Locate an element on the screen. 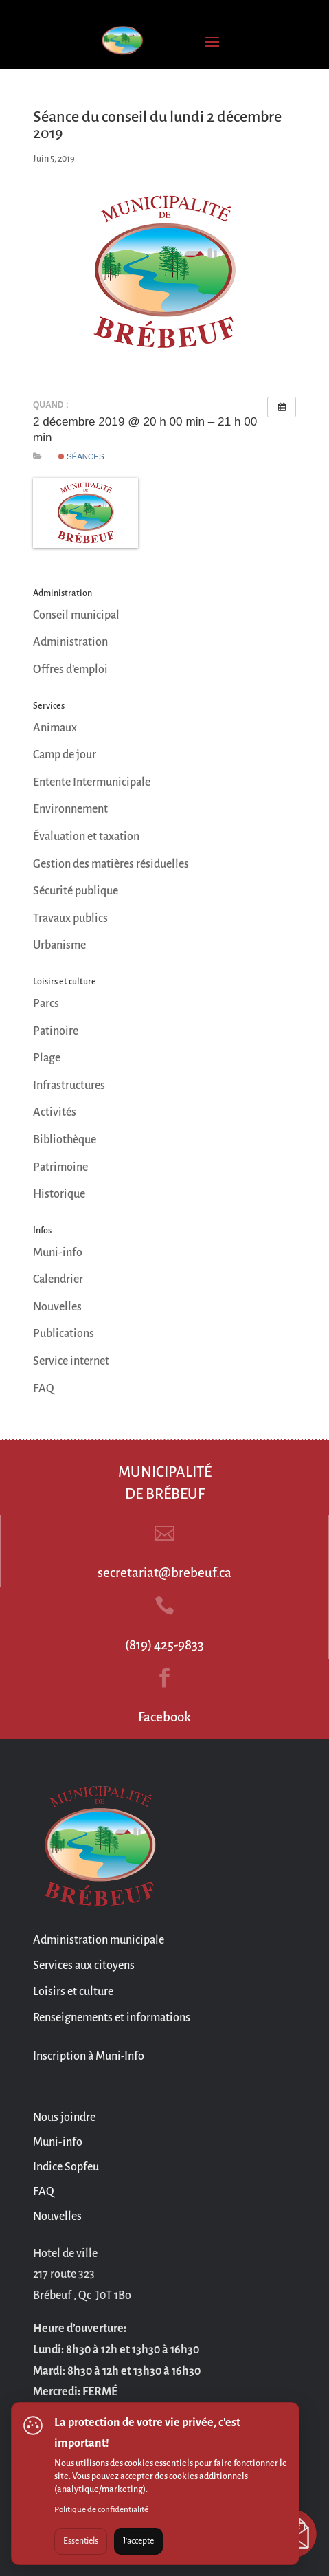 This screenshot has width=329, height=2576. Animaux is located at coordinates (55, 728).